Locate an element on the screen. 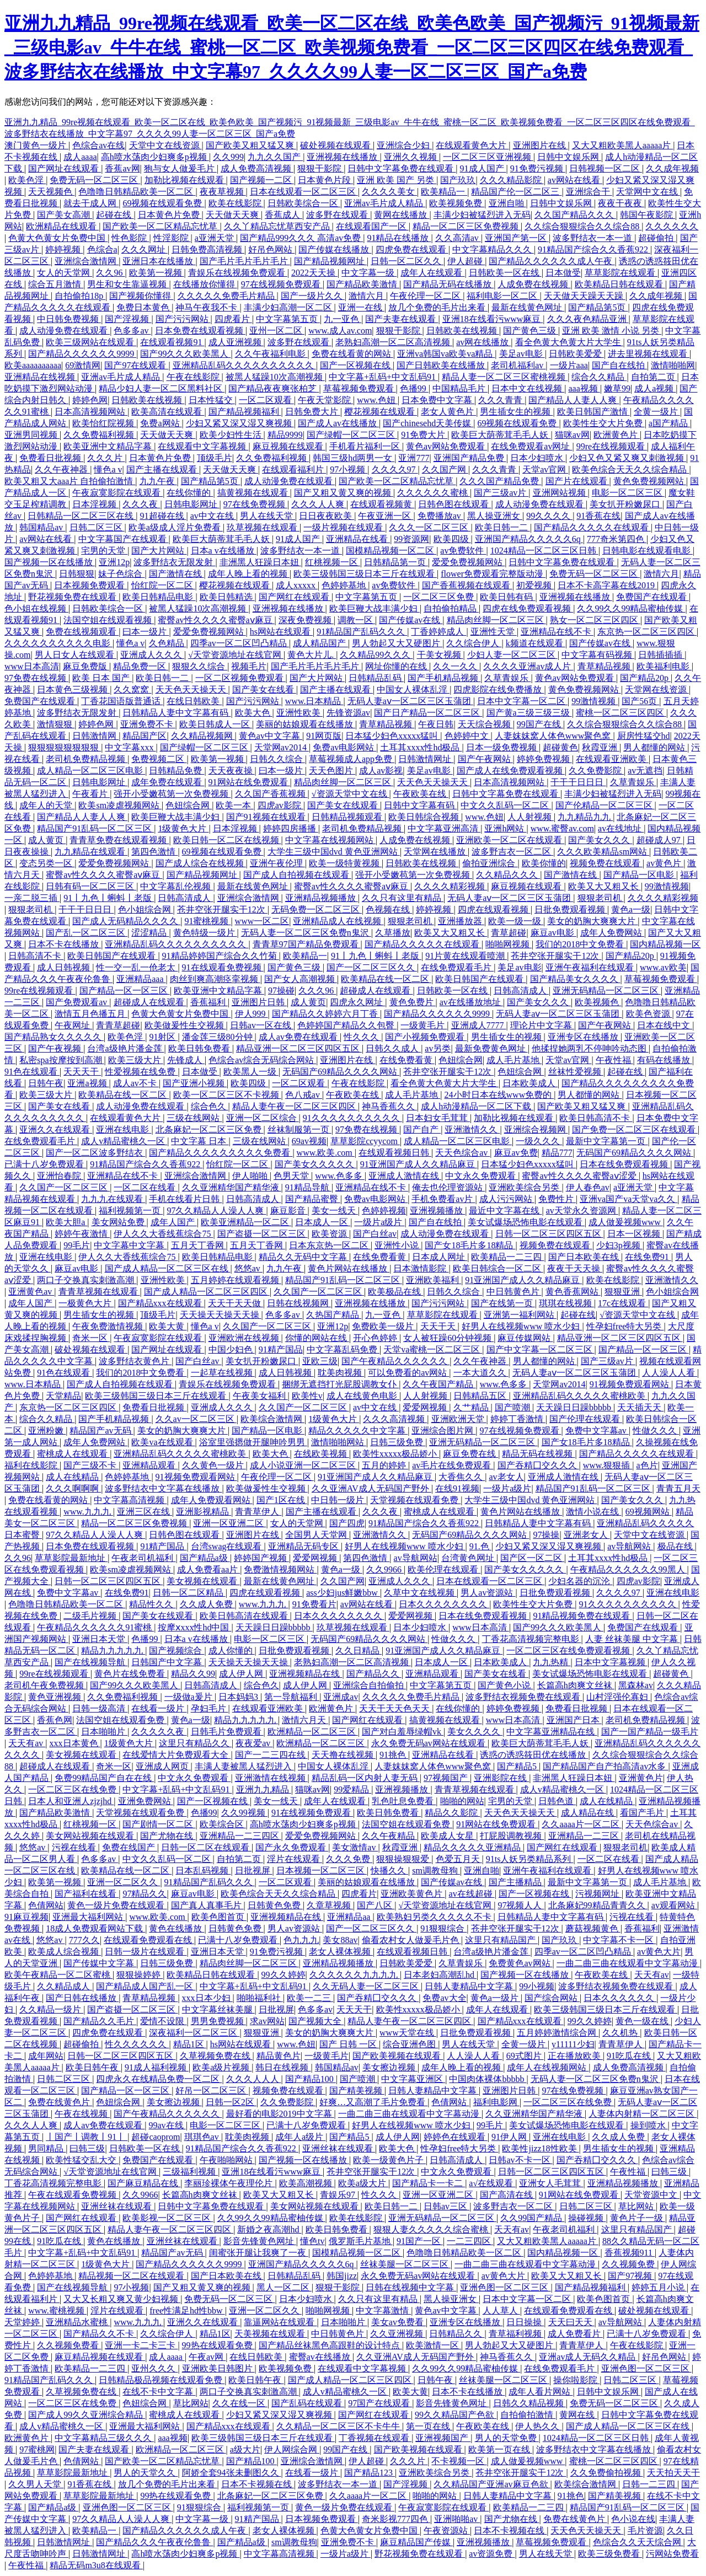 The image size is (706, 2576). 国产综合网站 is located at coordinates (552, 1998).